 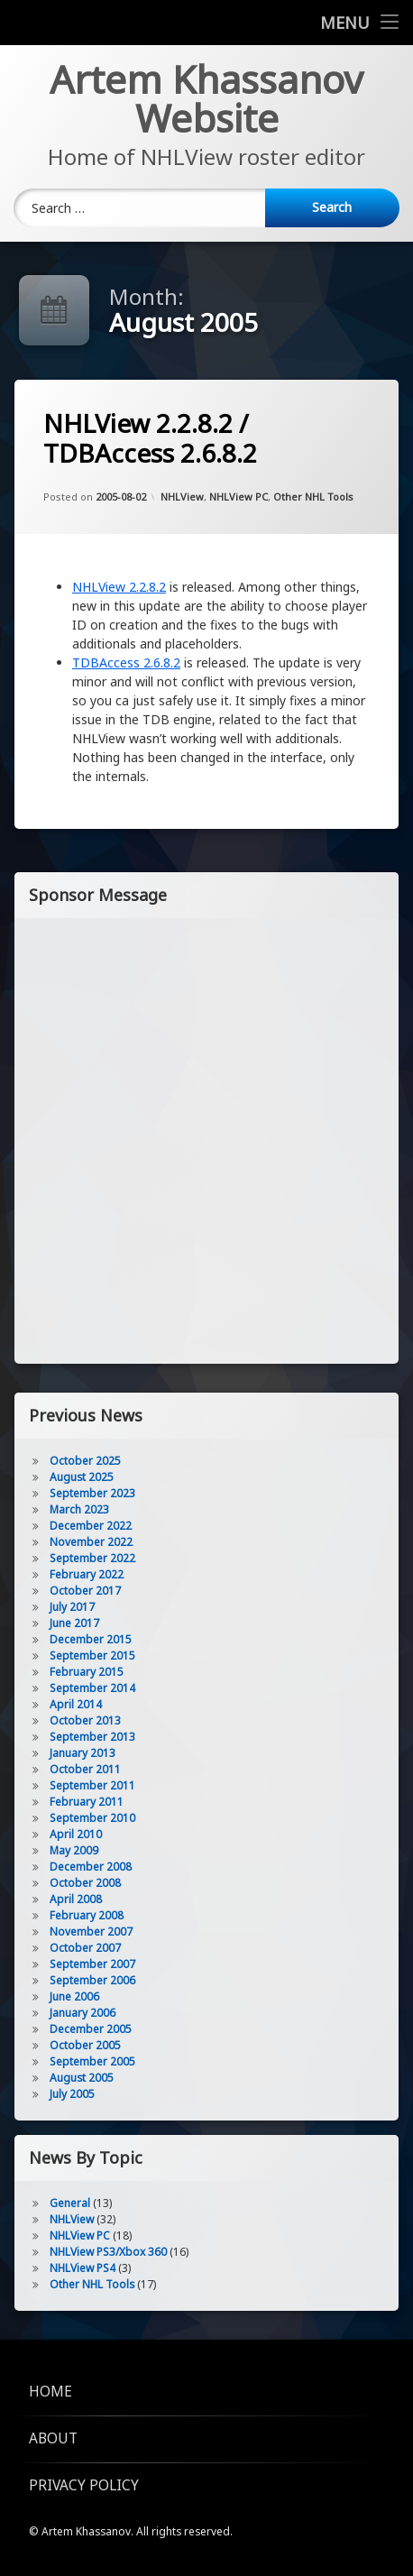 What do you see at coordinates (76, 1899) in the screenshot?
I see `April 2008` at bounding box center [76, 1899].